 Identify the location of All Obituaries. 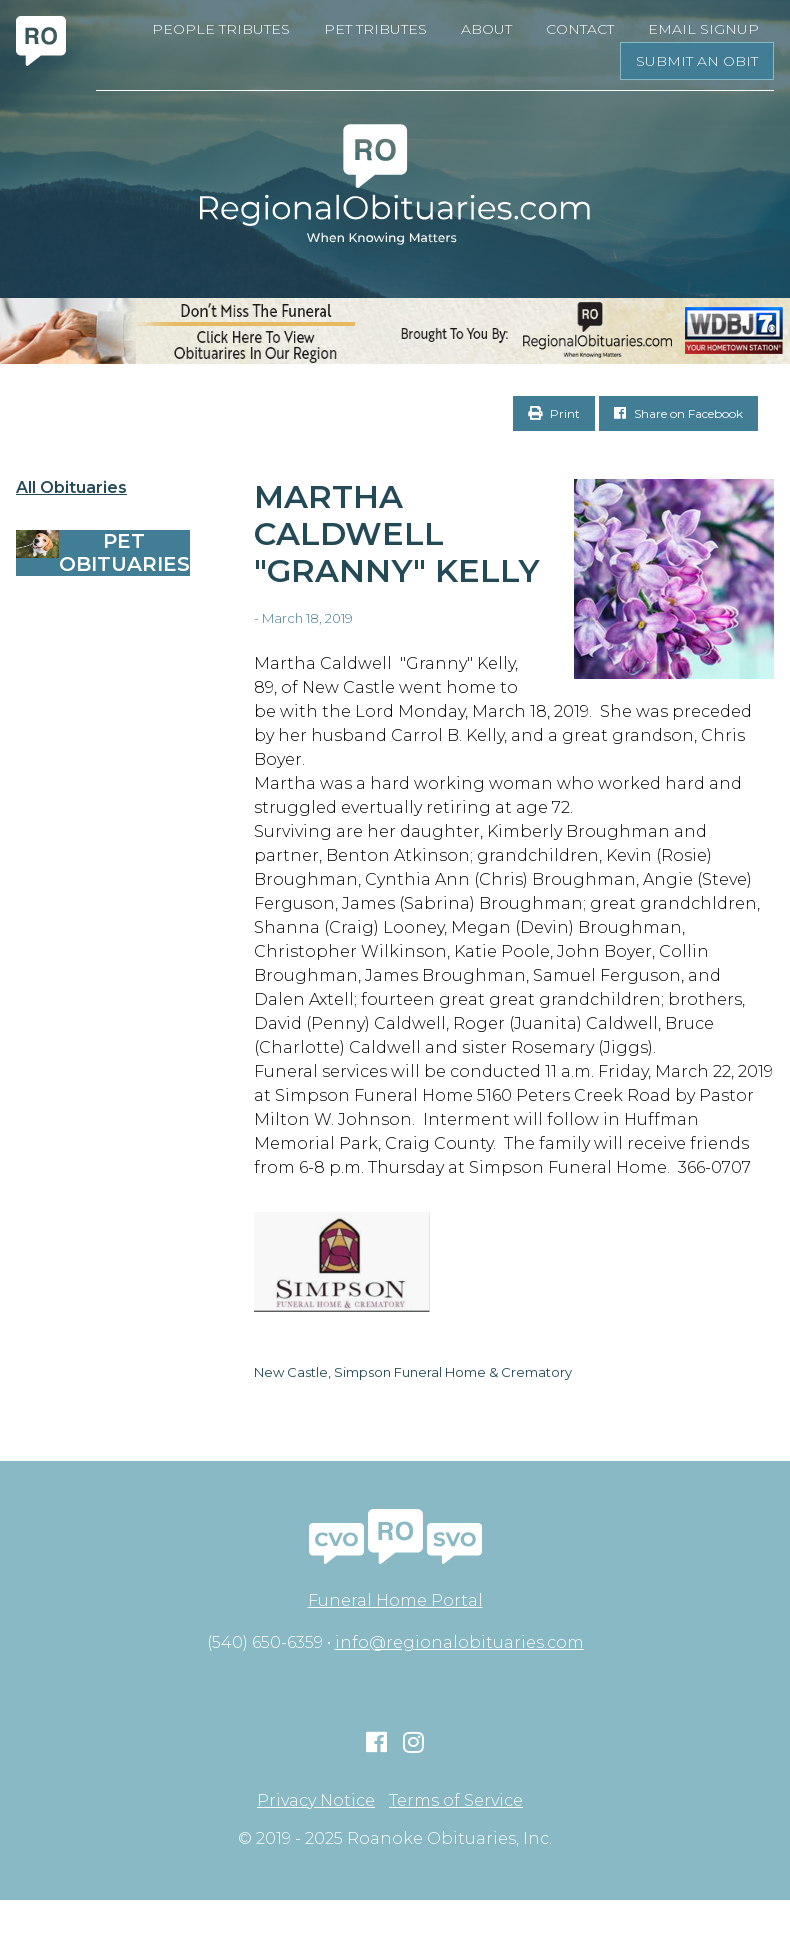
(71, 488).